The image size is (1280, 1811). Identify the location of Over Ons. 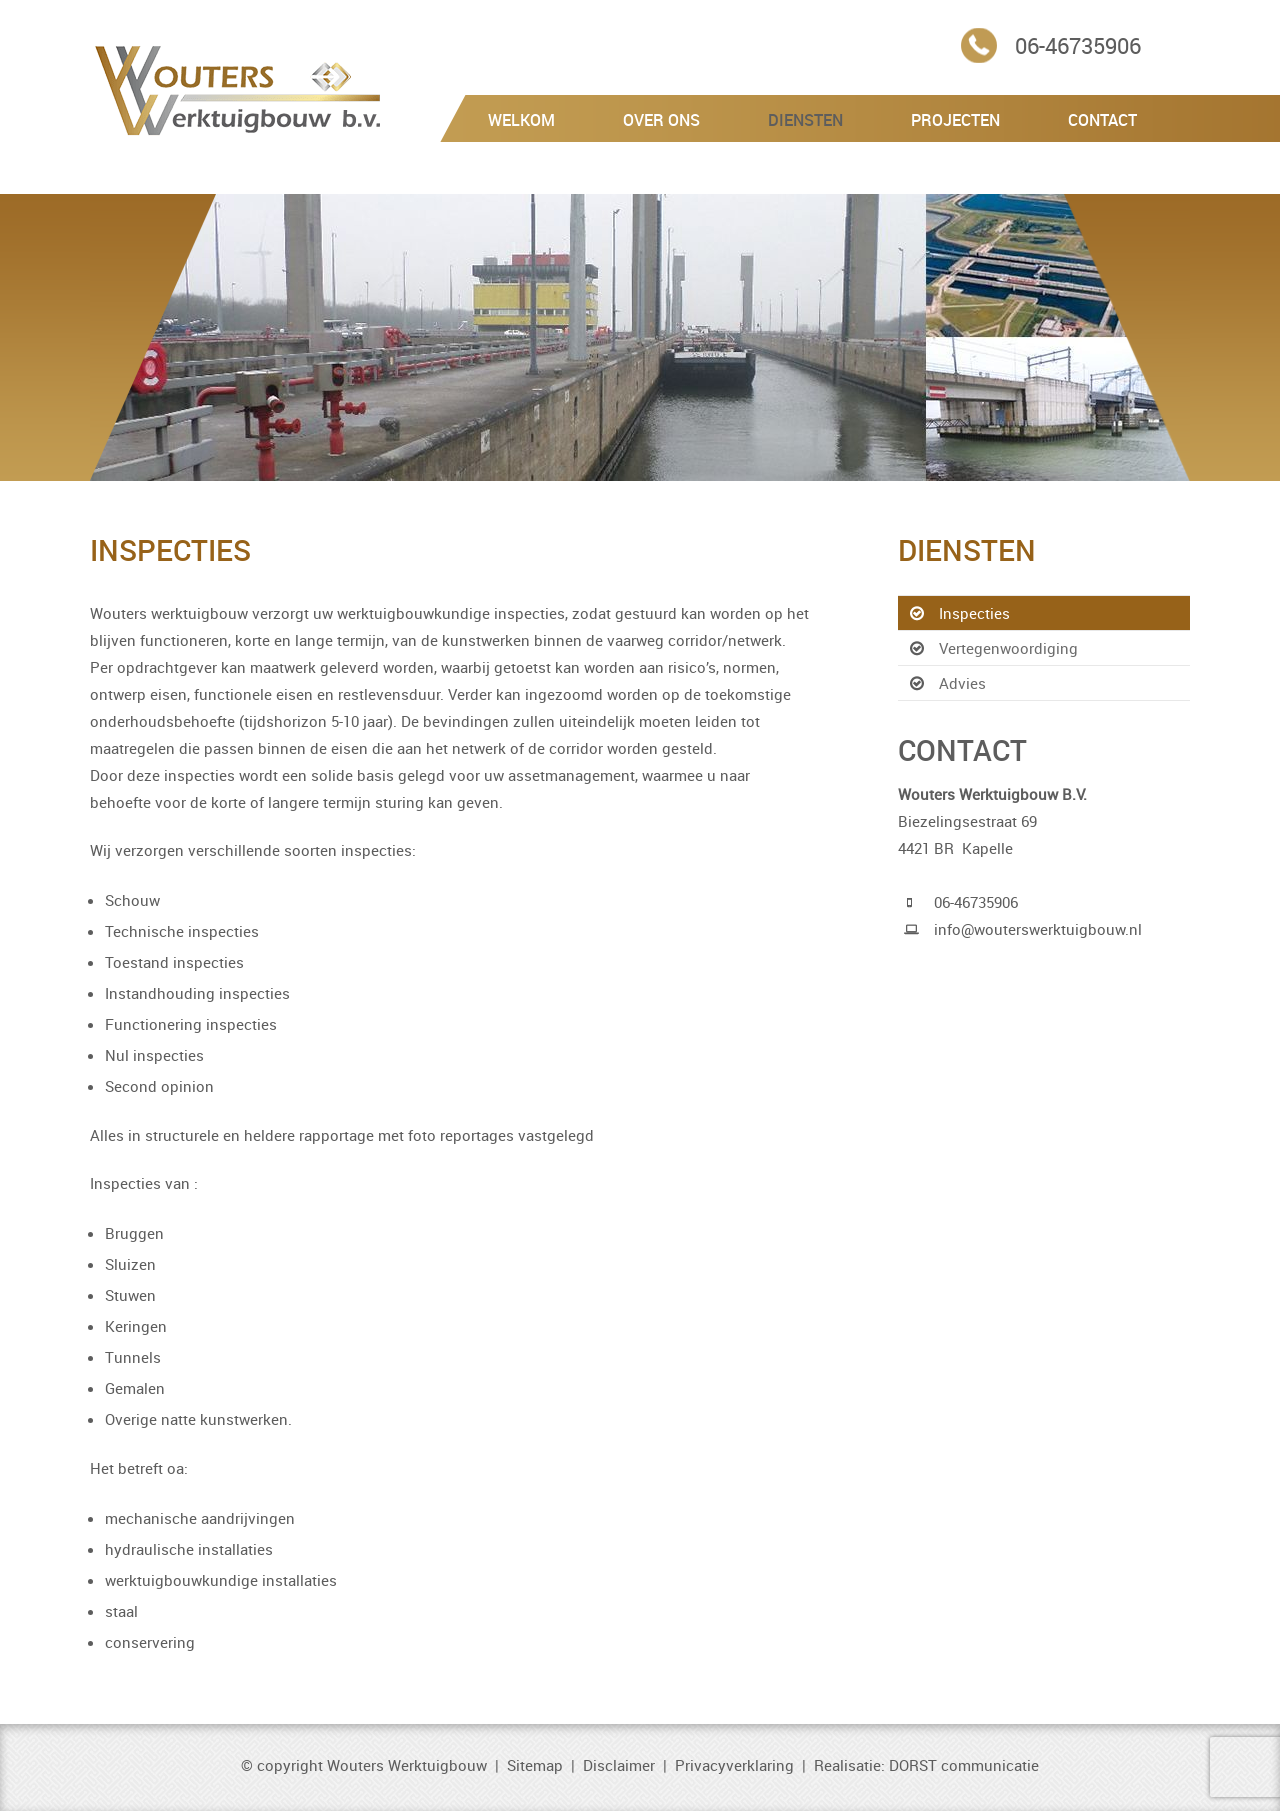
(661, 120).